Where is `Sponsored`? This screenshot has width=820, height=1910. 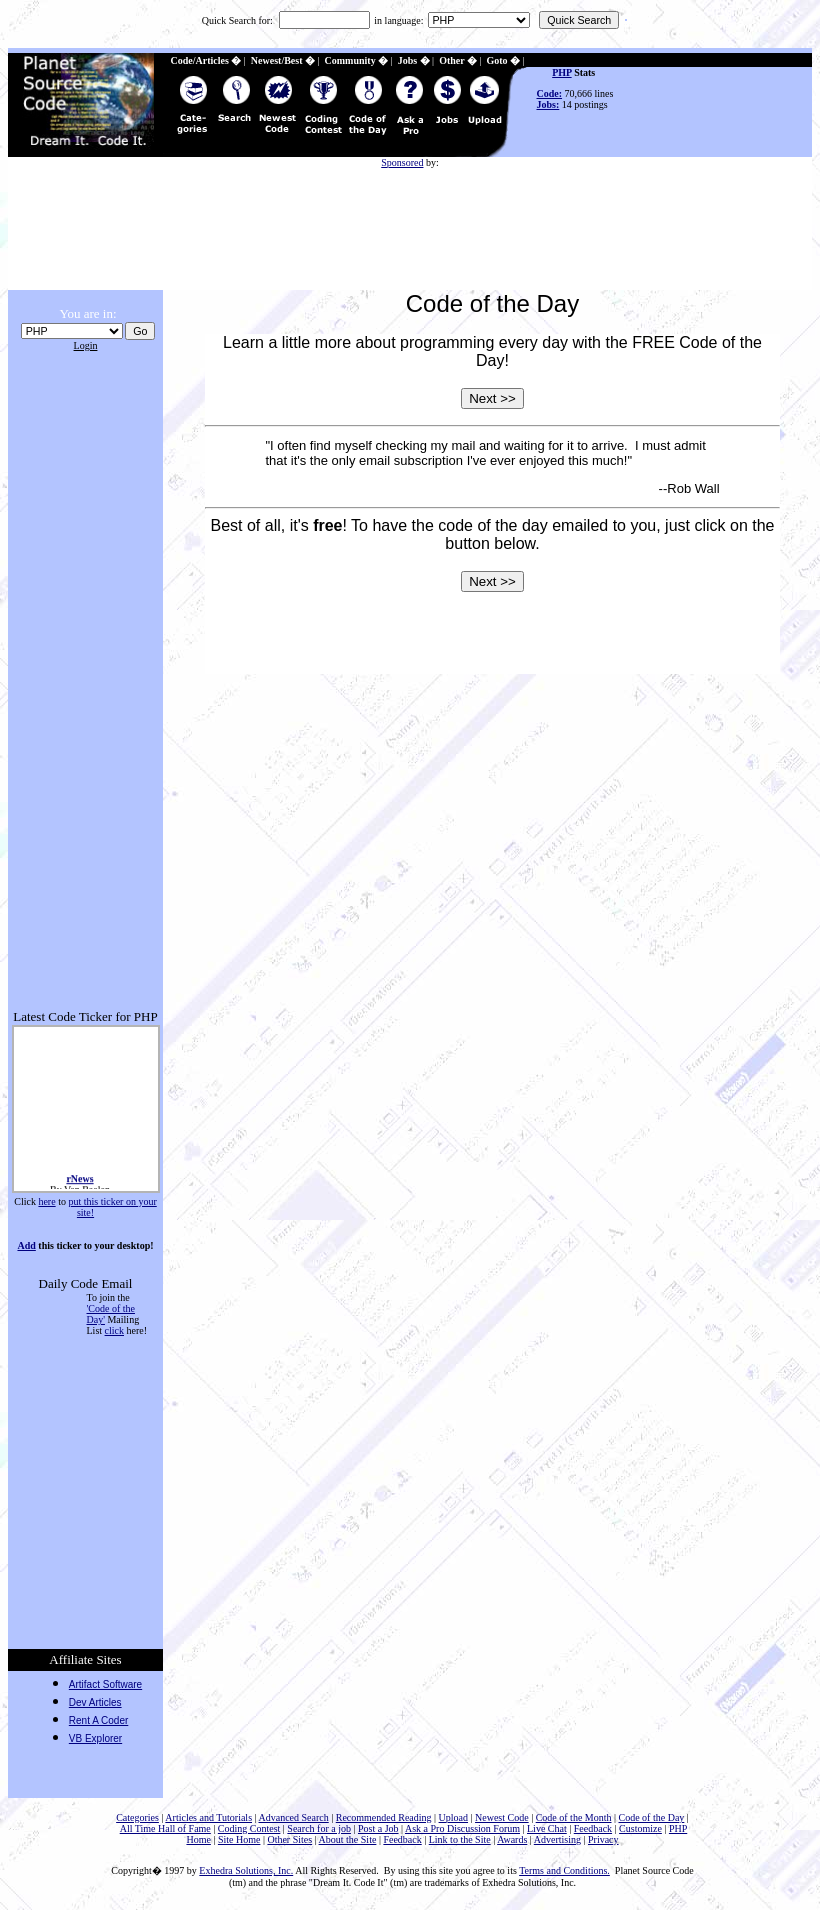
Sponsored is located at coordinates (402, 162).